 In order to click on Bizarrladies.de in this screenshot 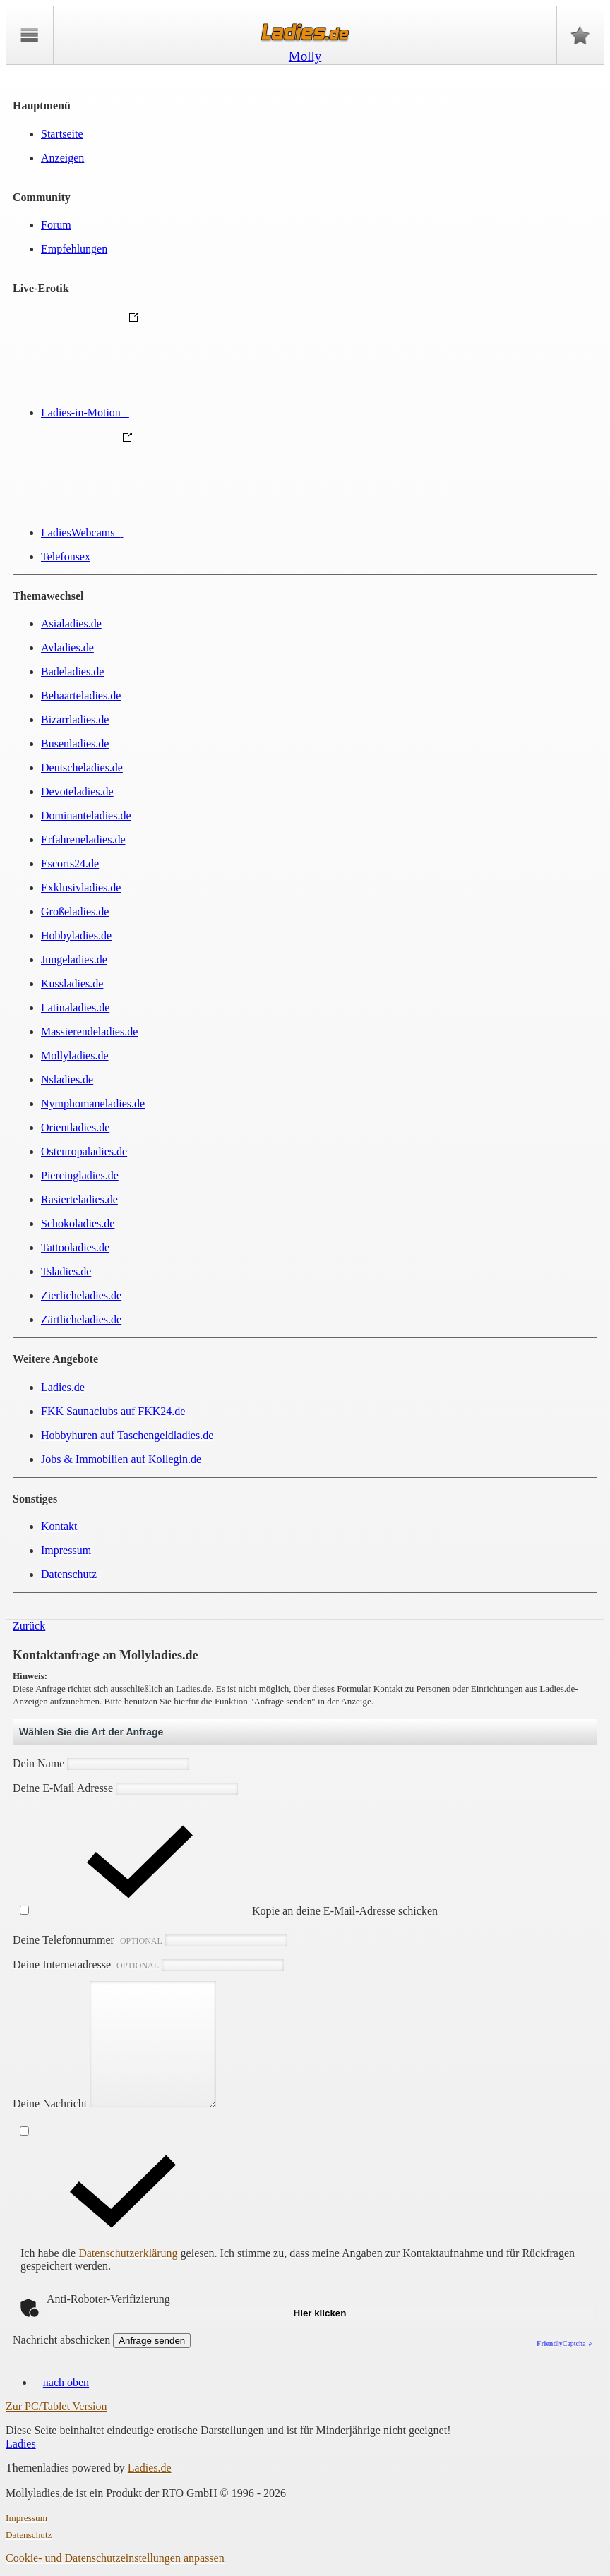, I will do `click(75, 720)`.